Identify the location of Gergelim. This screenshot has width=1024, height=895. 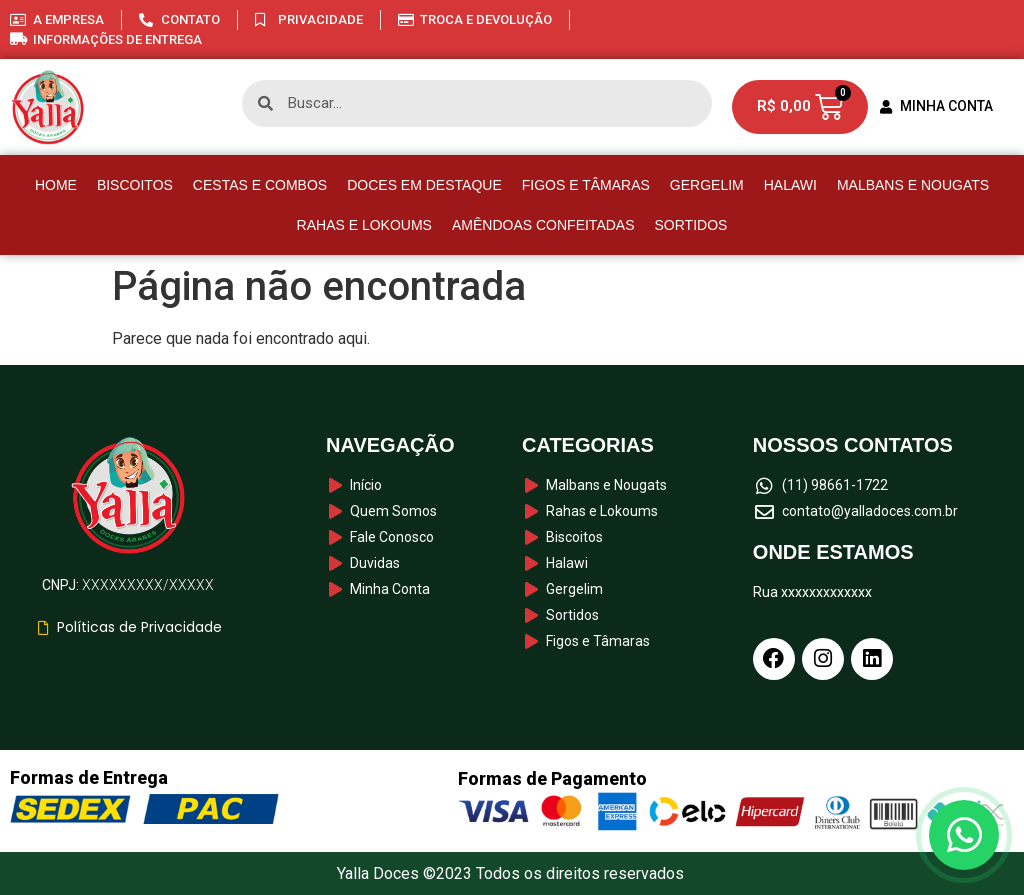
(707, 185).